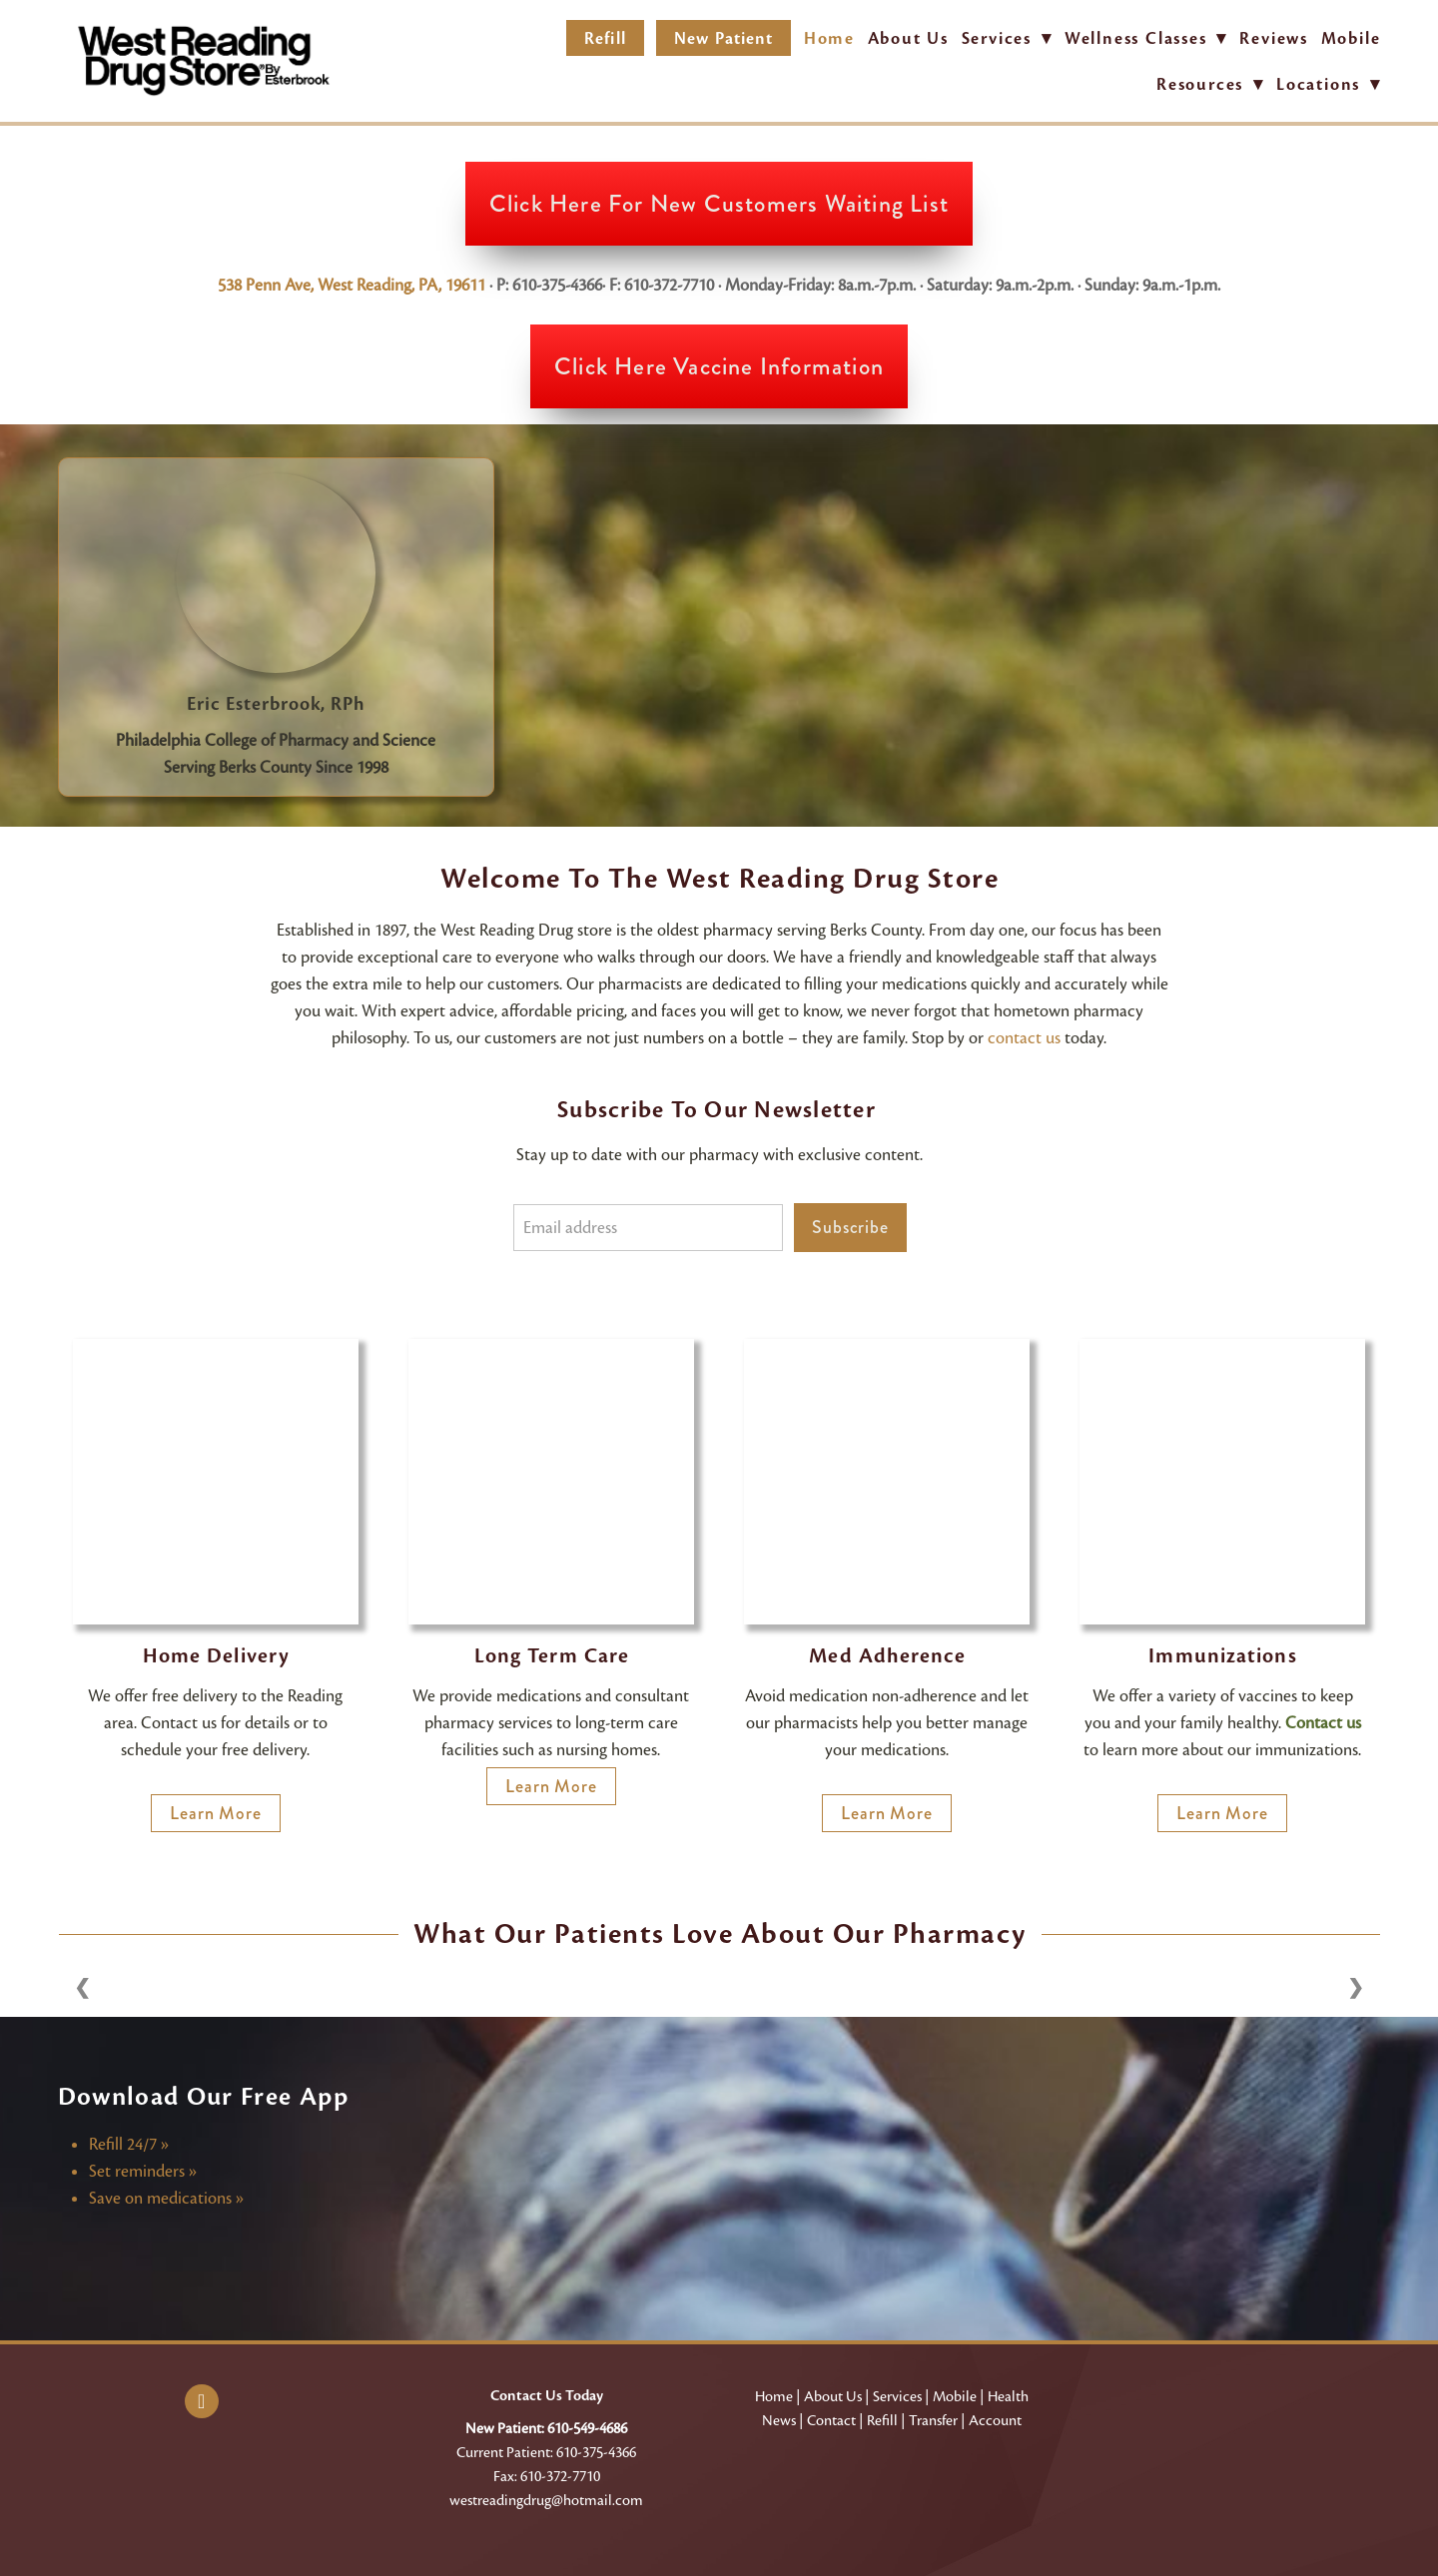 Image resolution: width=1438 pixels, height=2576 pixels. I want to click on About Us, so click(908, 38).